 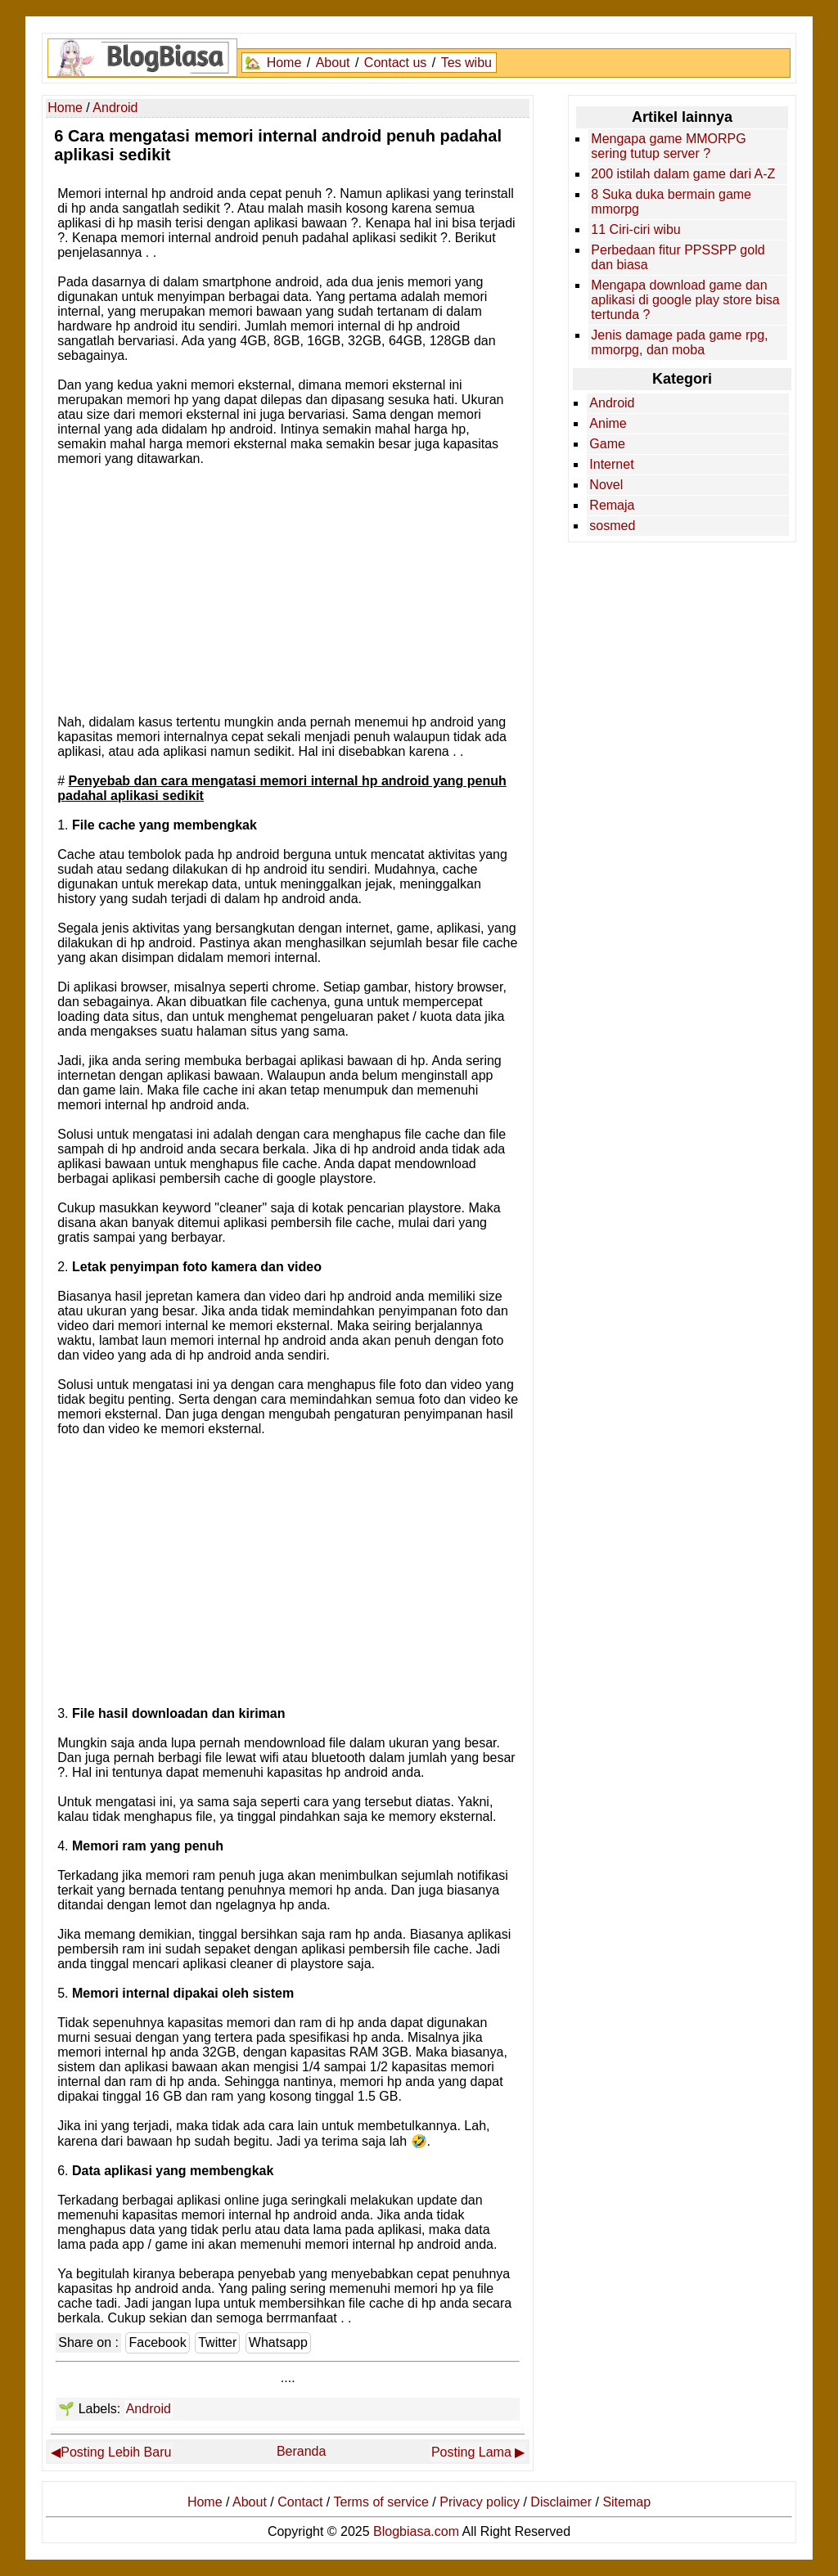 What do you see at coordinates (380, 2502) in the screenshot?
I see `Terms of service` at bounding box center [380, 2502].